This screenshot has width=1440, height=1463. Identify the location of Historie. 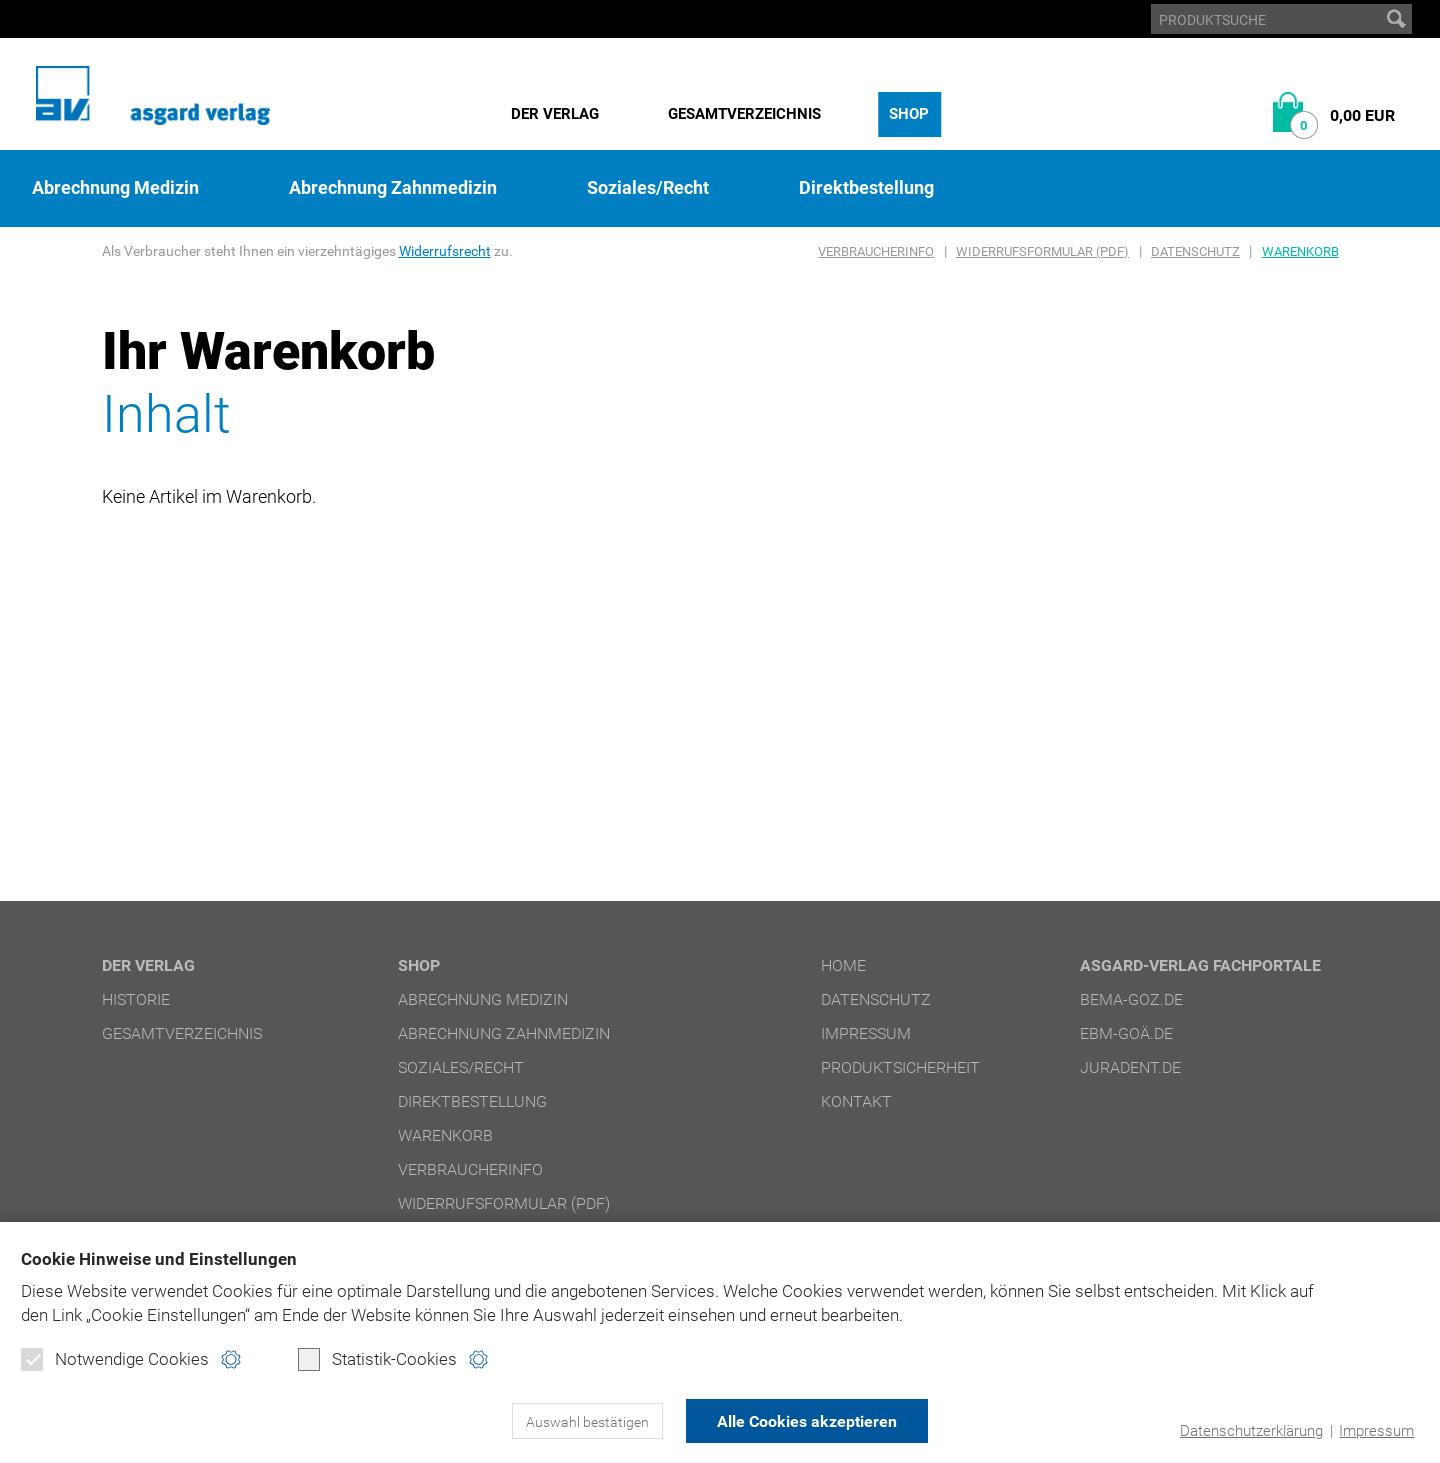
(136, 999).